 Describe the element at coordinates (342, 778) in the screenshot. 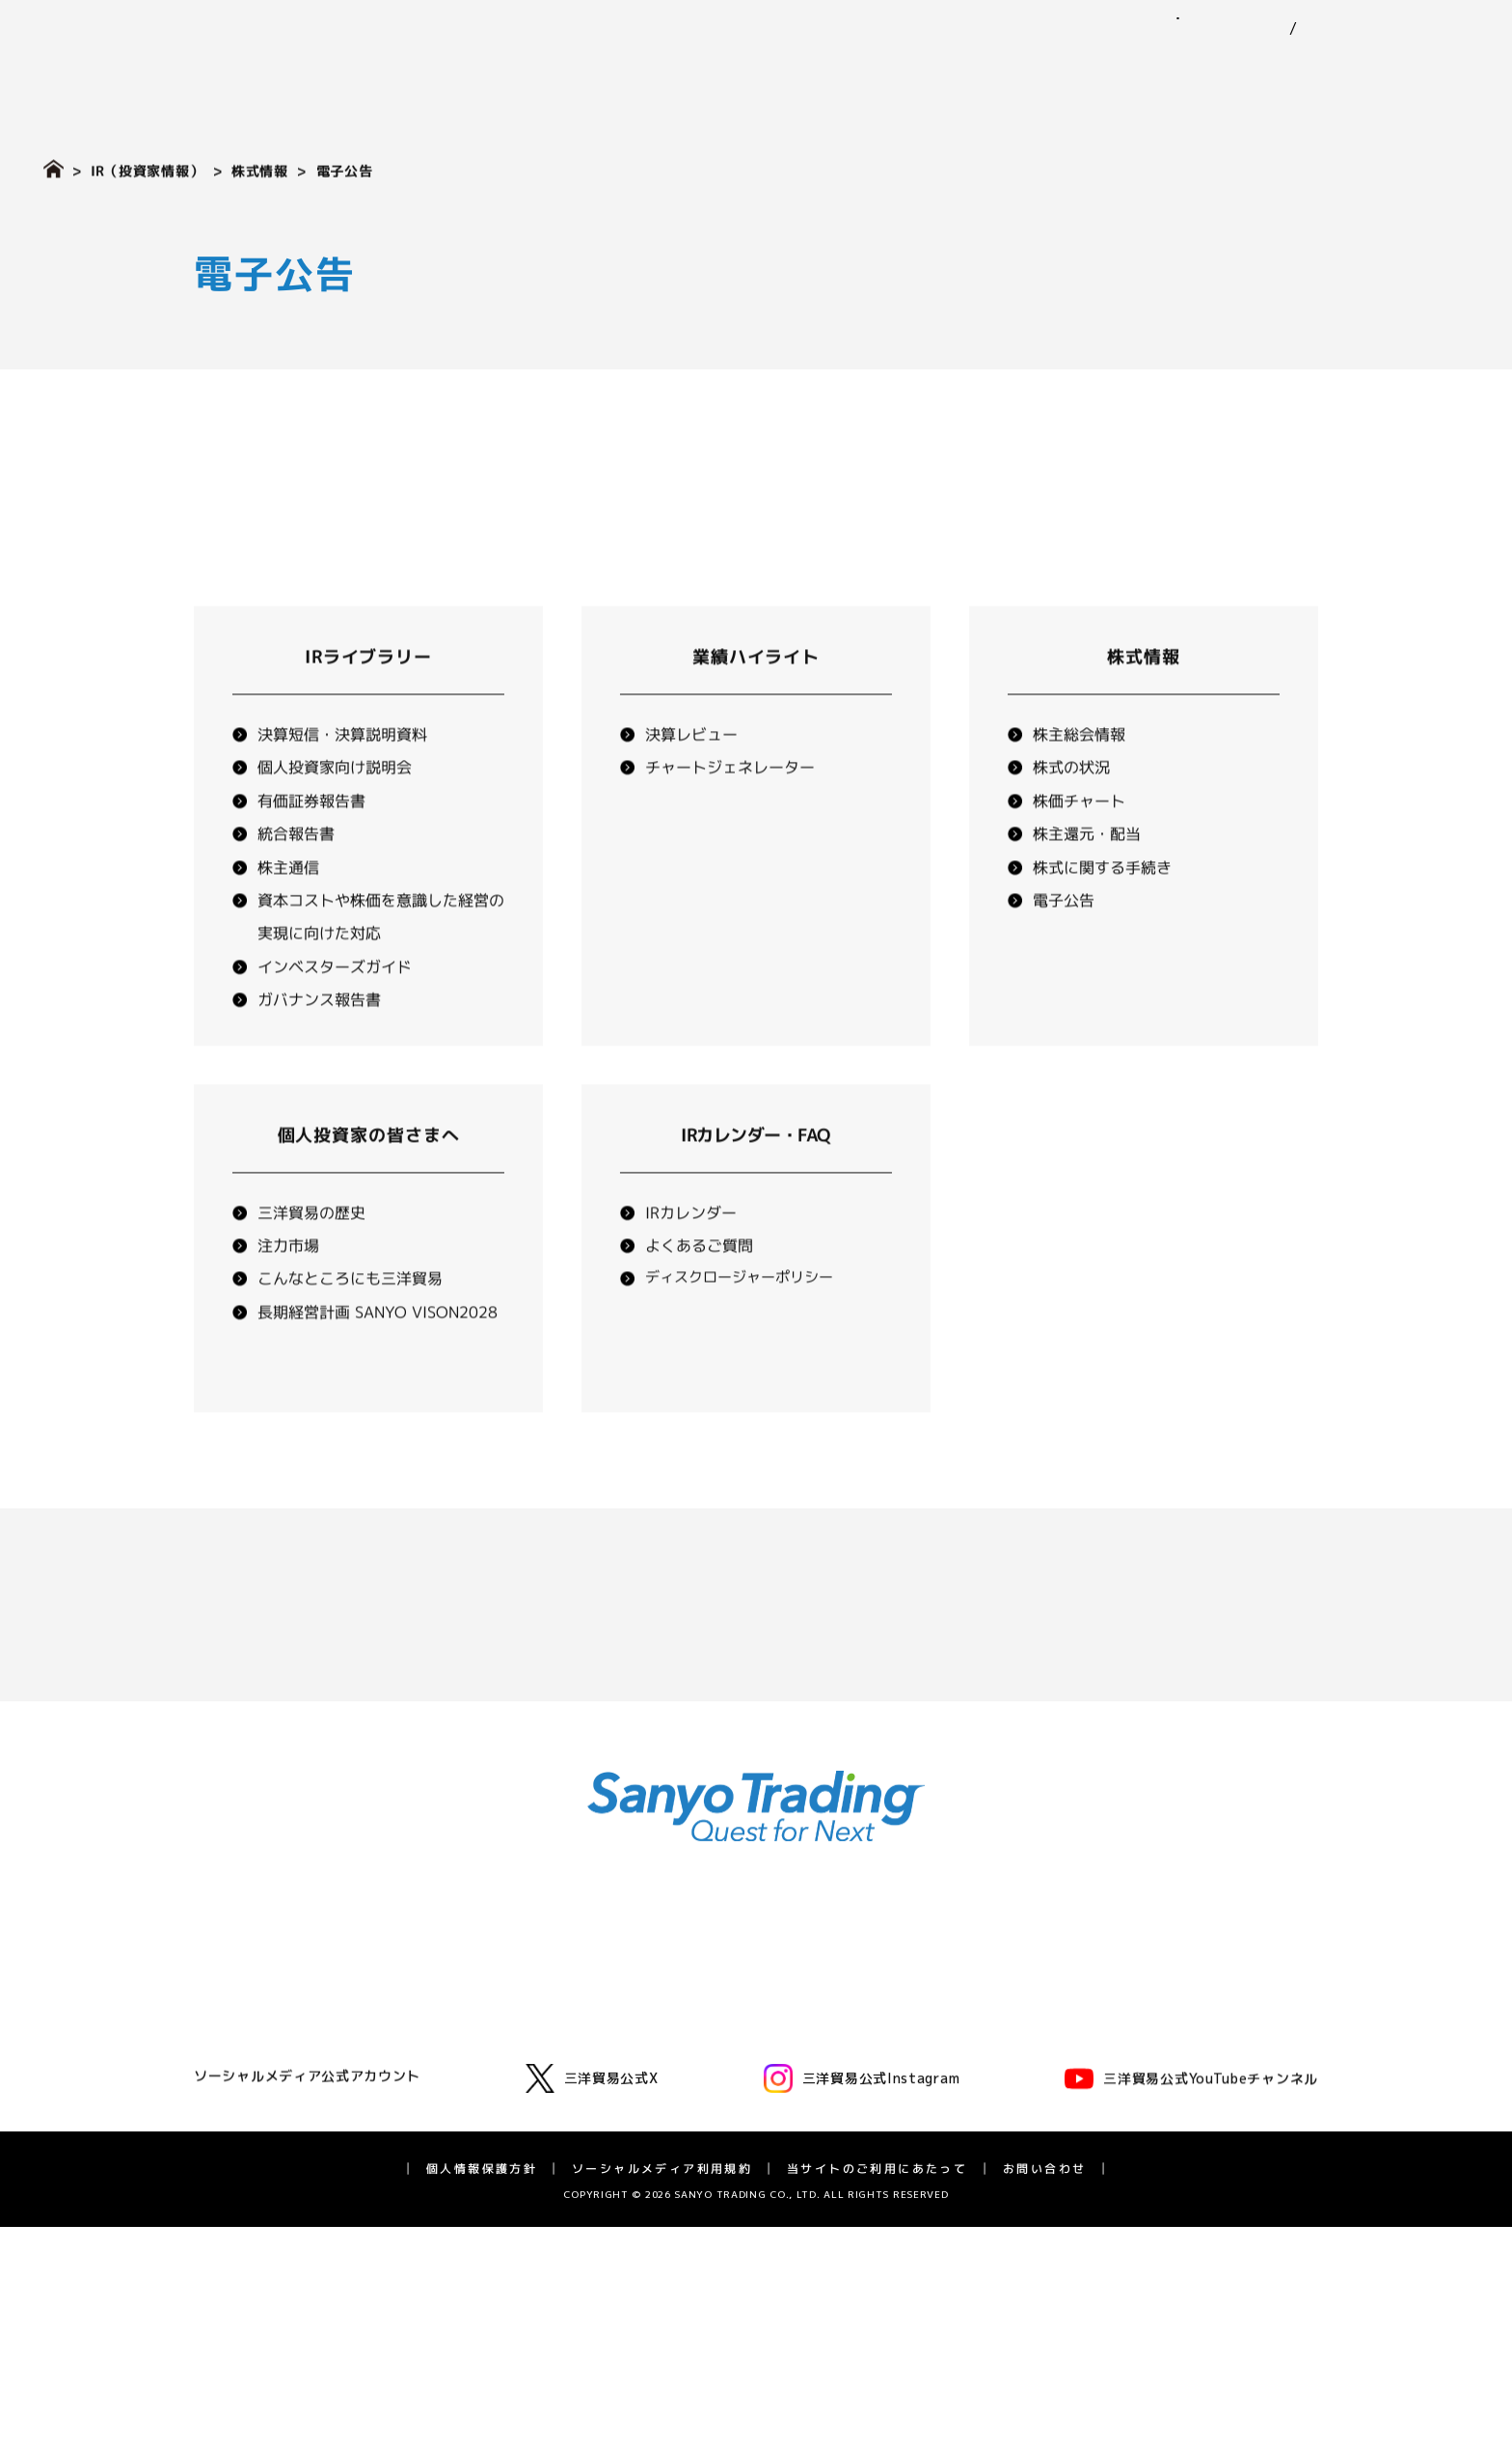

I see `決算短信・決算説明資料` at that location.